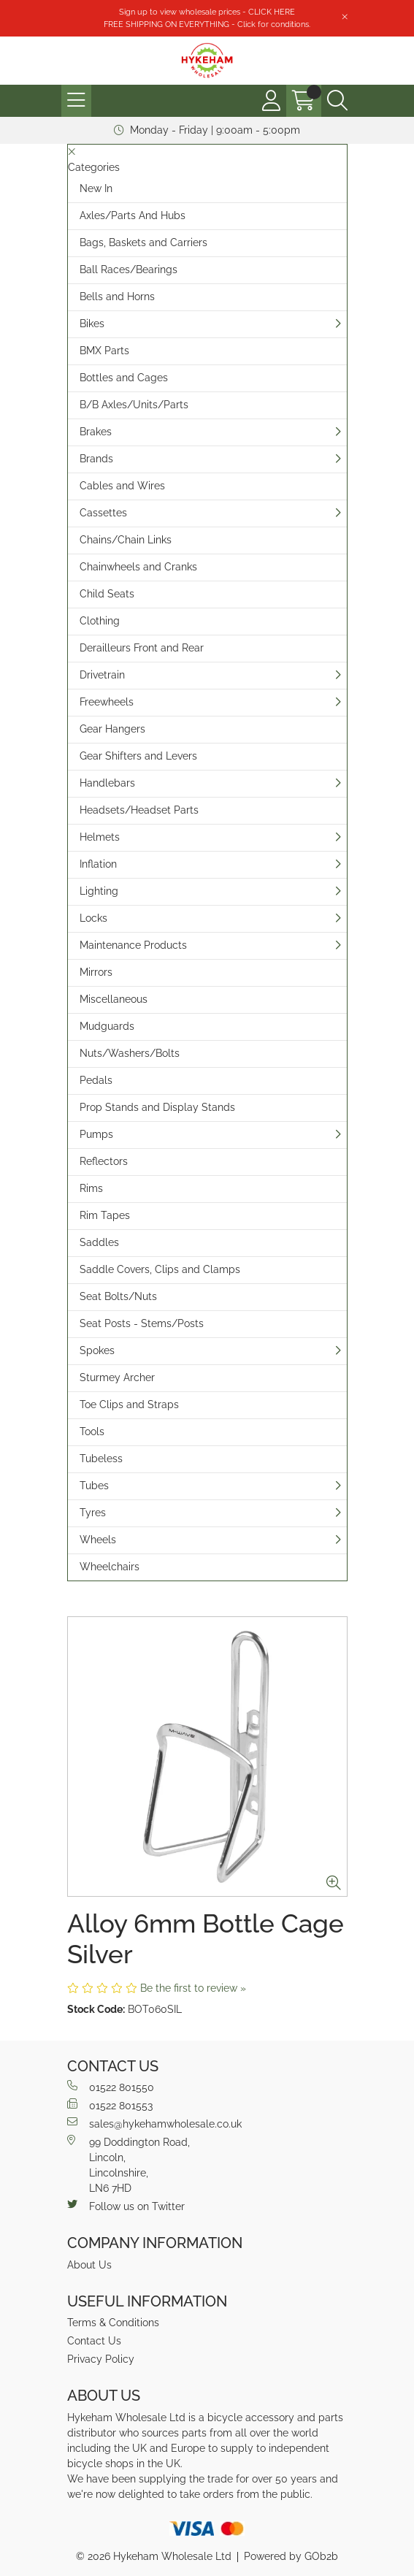 This screenshot has height=2576, width=414. Describe the element at coordinates (128, 269) in the screenshot. I see `Ball Races/Bearings` at that location.